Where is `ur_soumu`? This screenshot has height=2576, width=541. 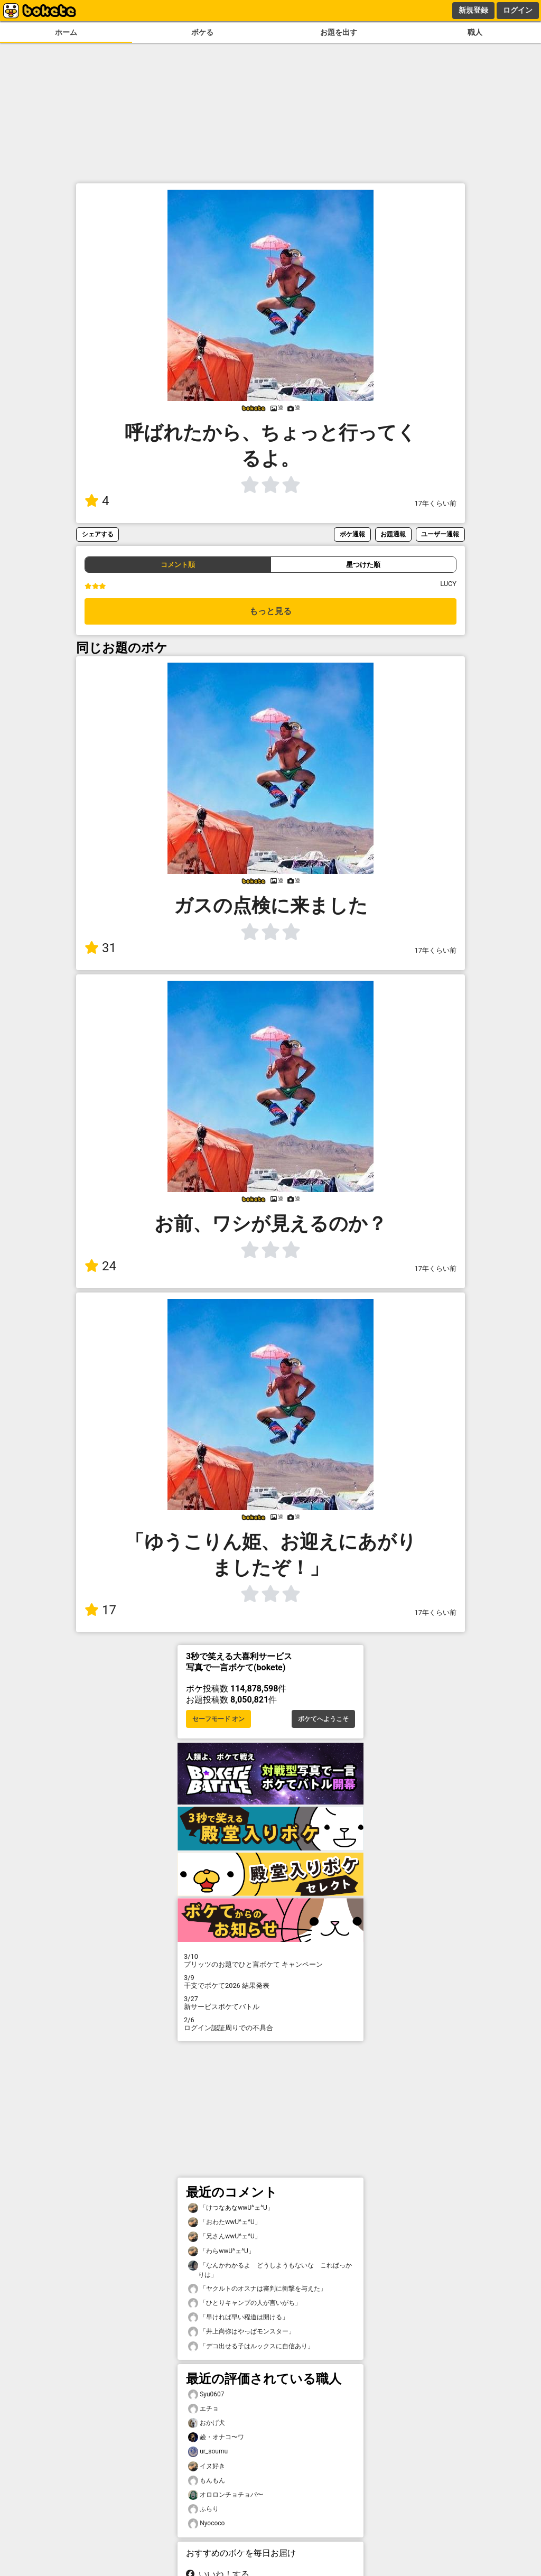 ur_soumu is located at coordinates (208, 2452).